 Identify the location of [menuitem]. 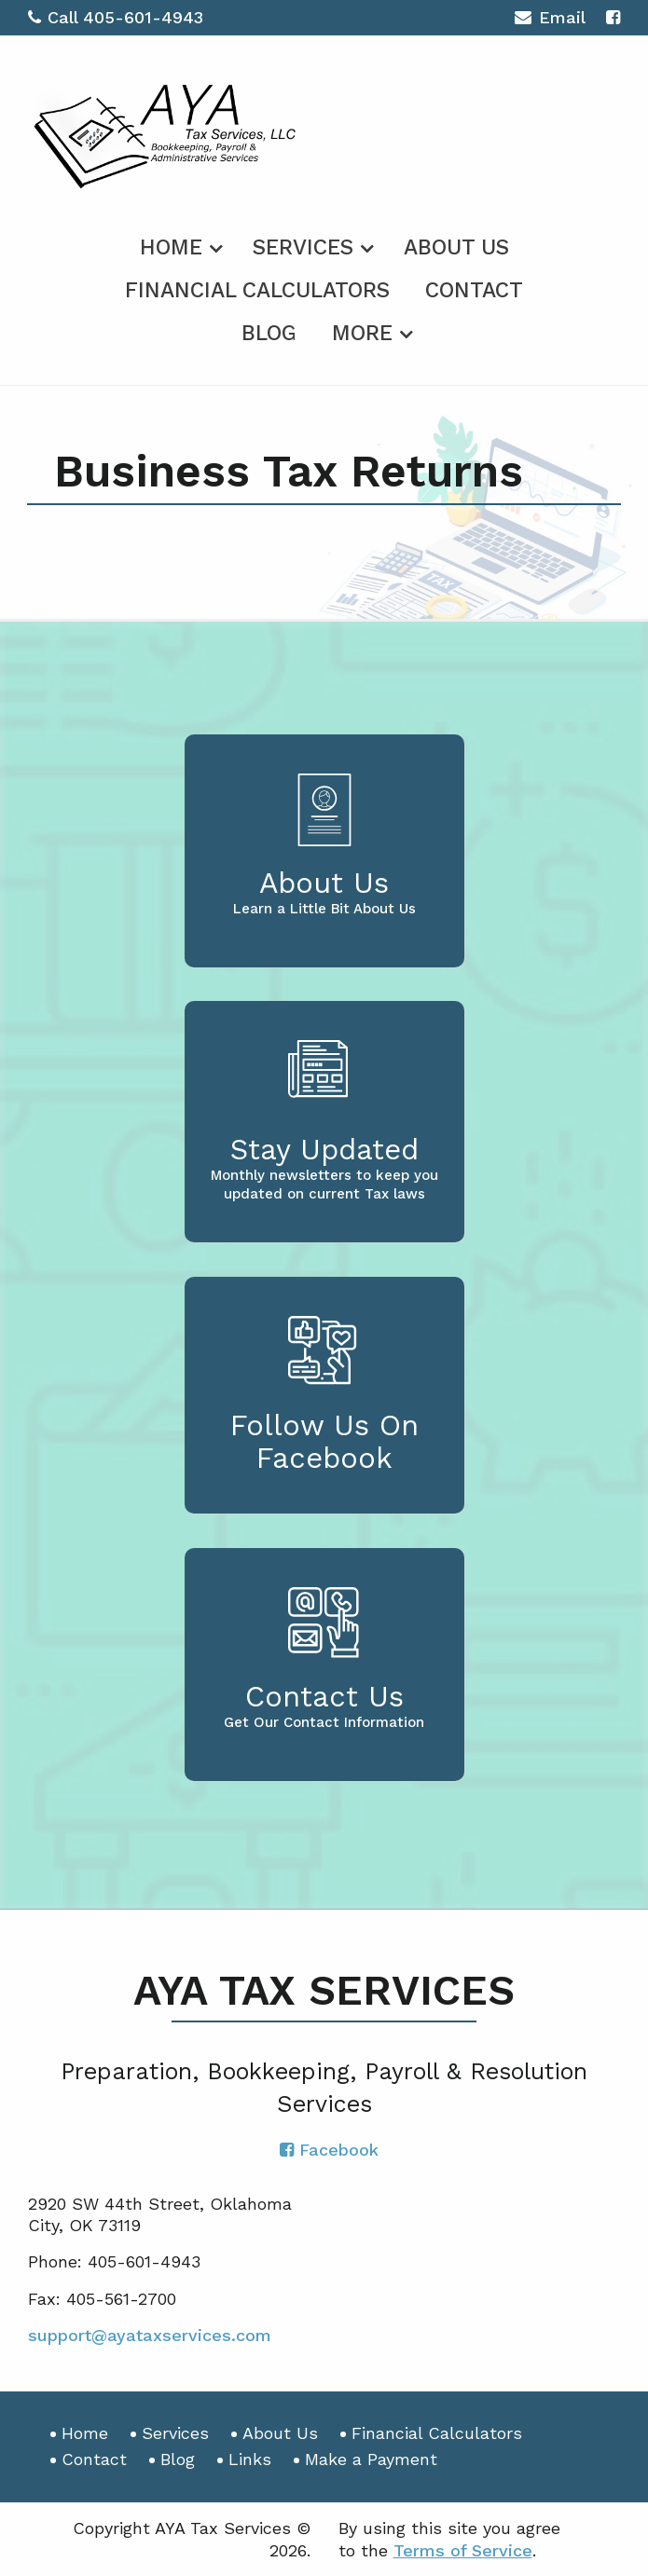
(178, 244).